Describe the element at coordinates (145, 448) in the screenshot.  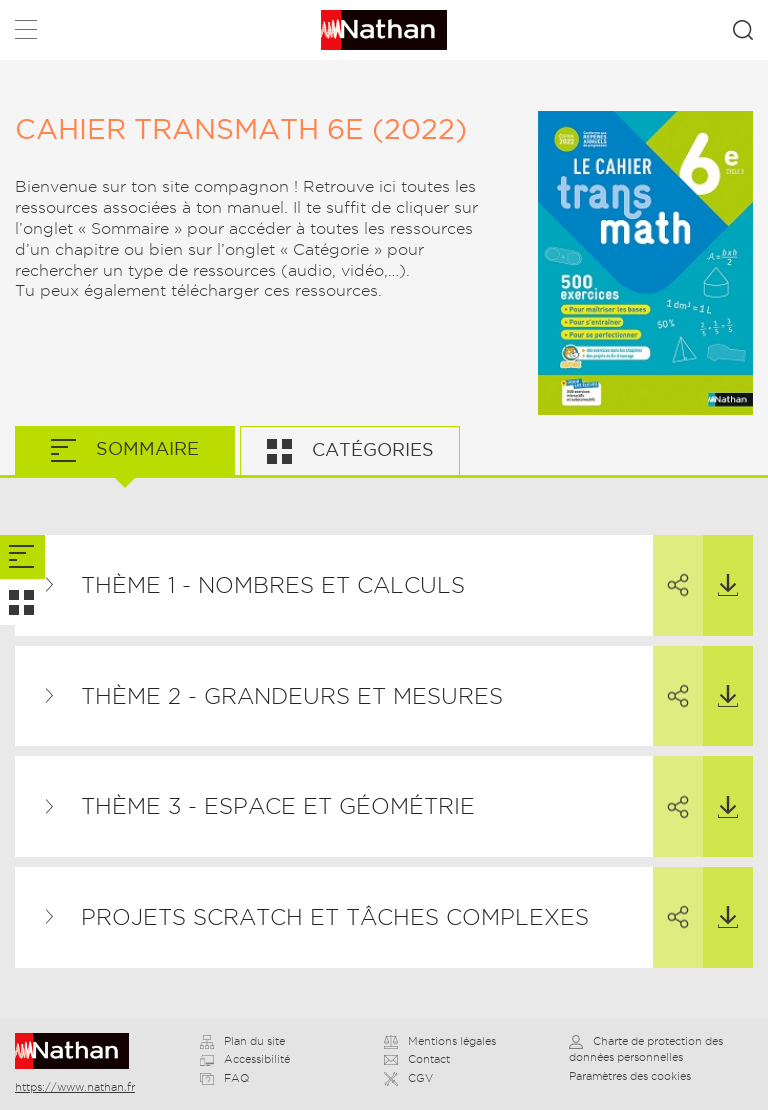
I see `Sommaire [tab]` at that location.